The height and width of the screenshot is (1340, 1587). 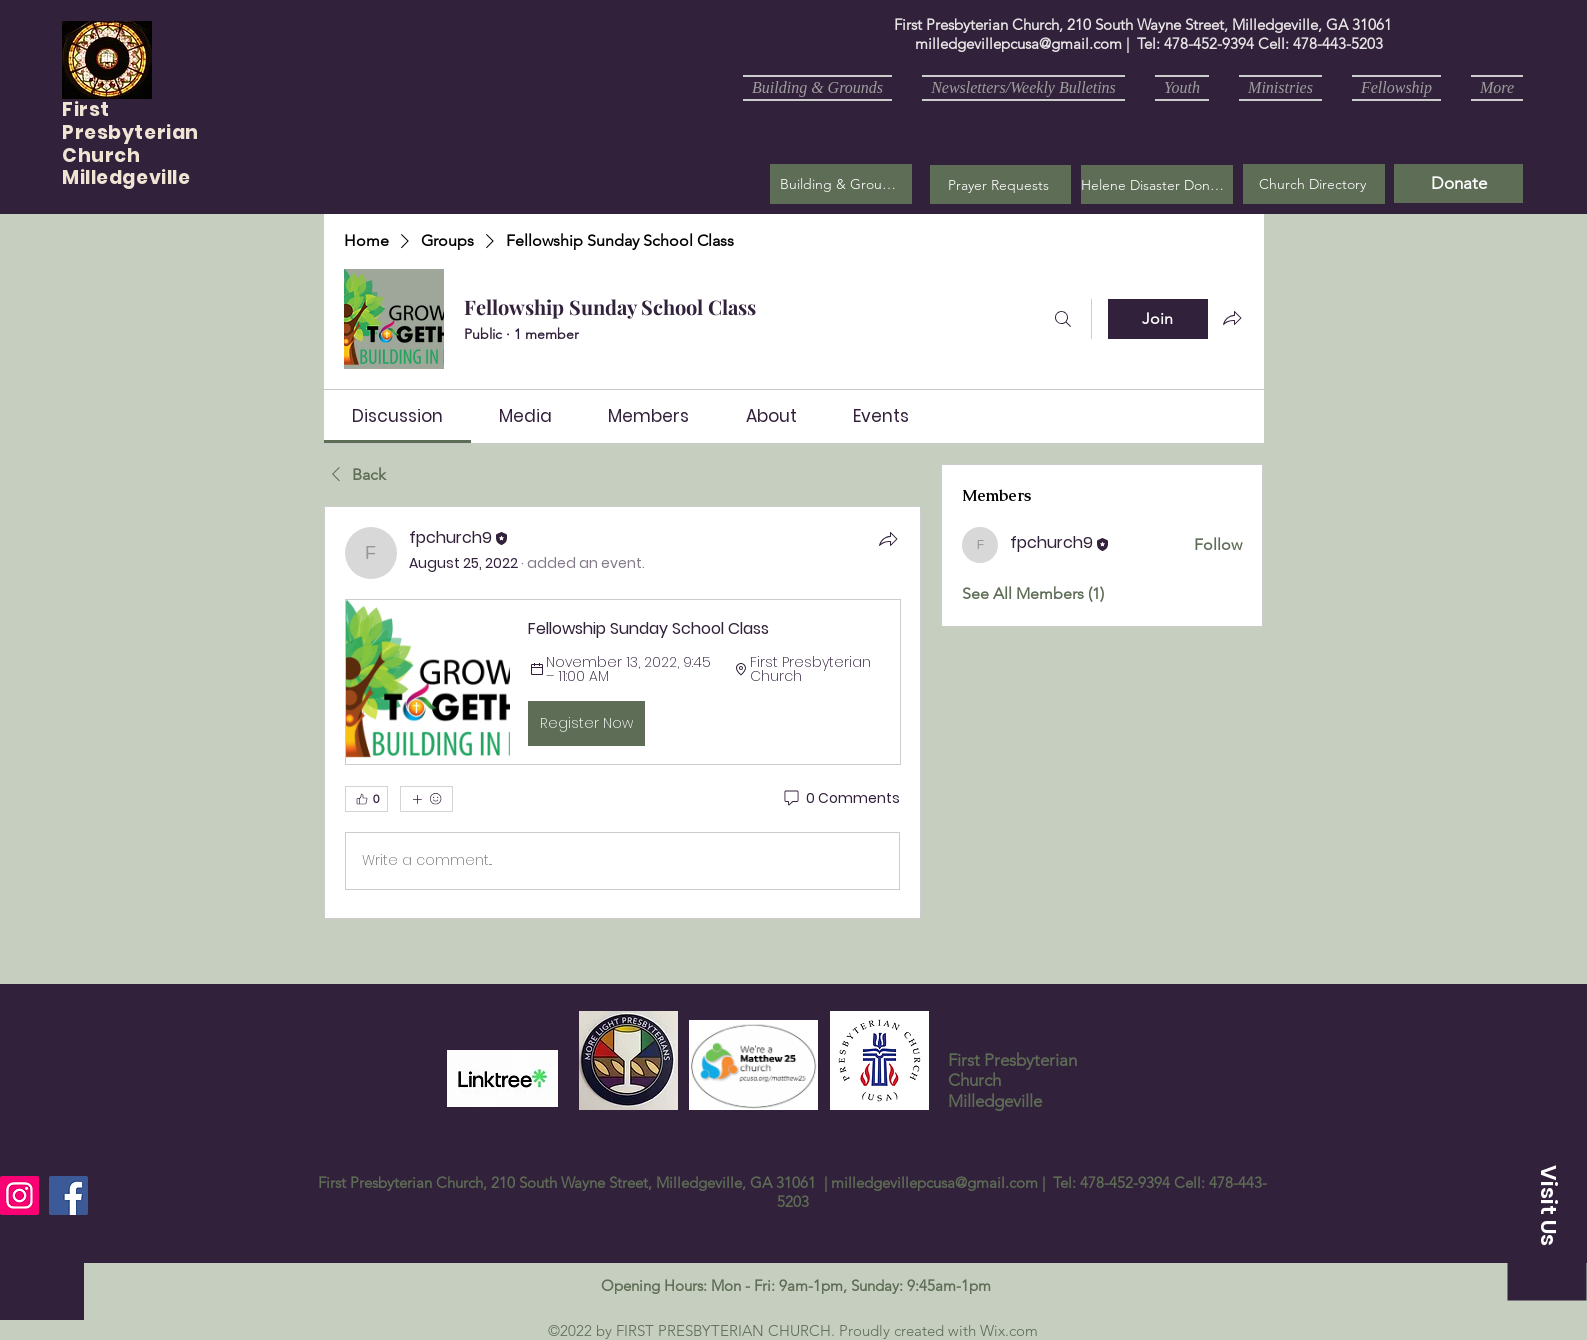 What do you see at coordinates (397, 416) in the screenshot?
I see `[link]` at bounding box center [397, 416].